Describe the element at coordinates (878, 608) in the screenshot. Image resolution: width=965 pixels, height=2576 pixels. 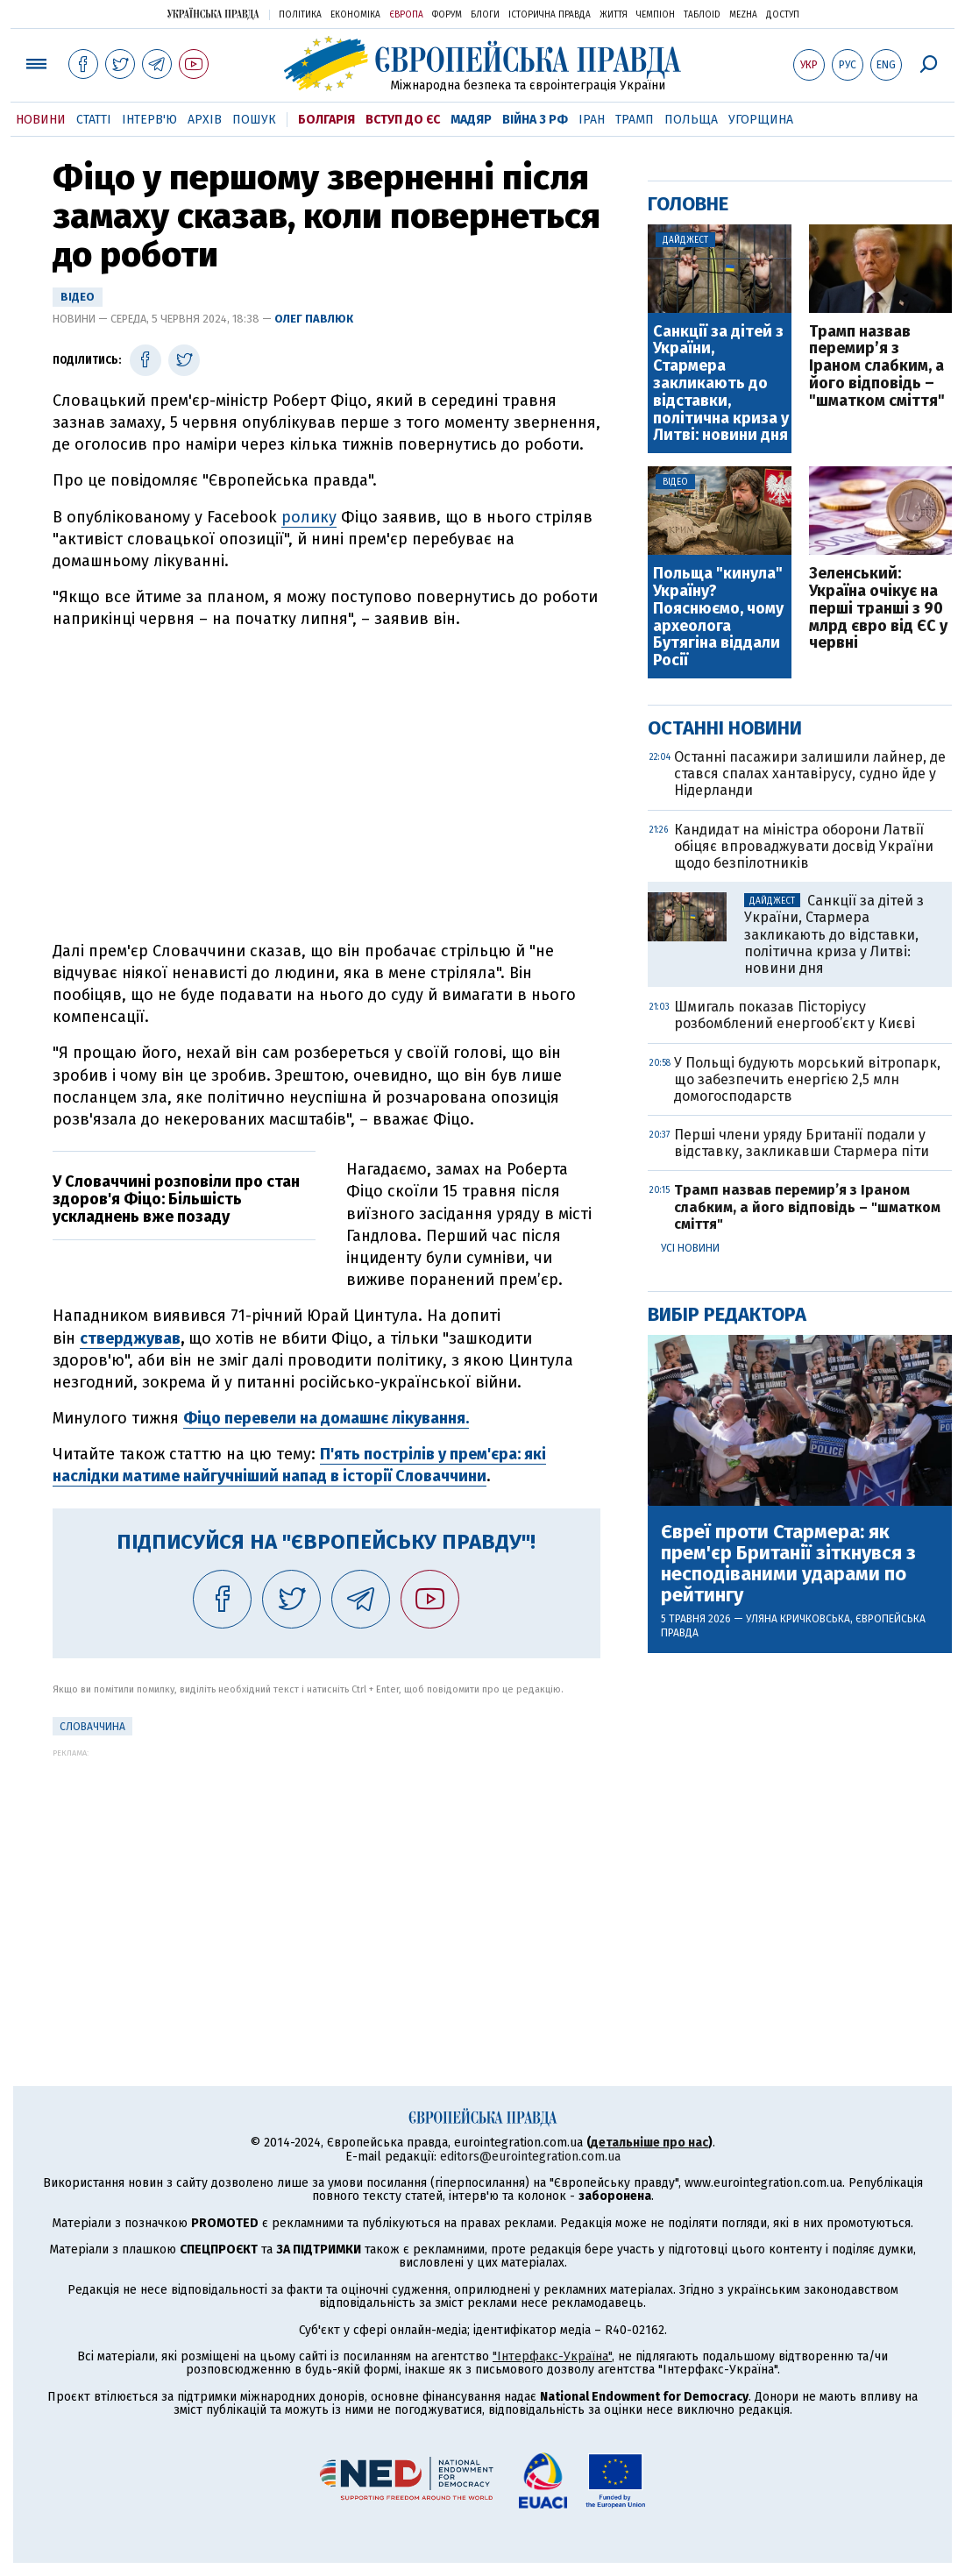
I see `Зеленський: Україна очікує на перші транші з 90 млрд євро від ЄС у червні` at that location.